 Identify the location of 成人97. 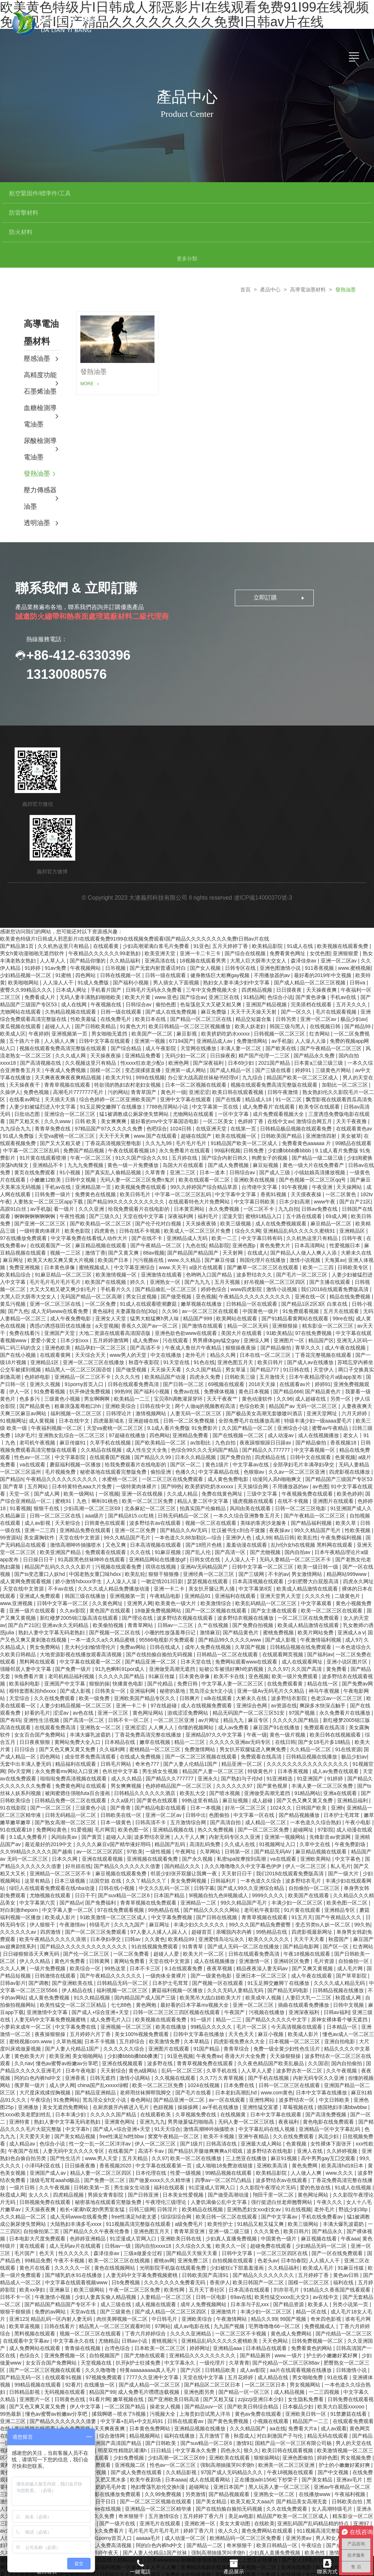
(353, 1601).